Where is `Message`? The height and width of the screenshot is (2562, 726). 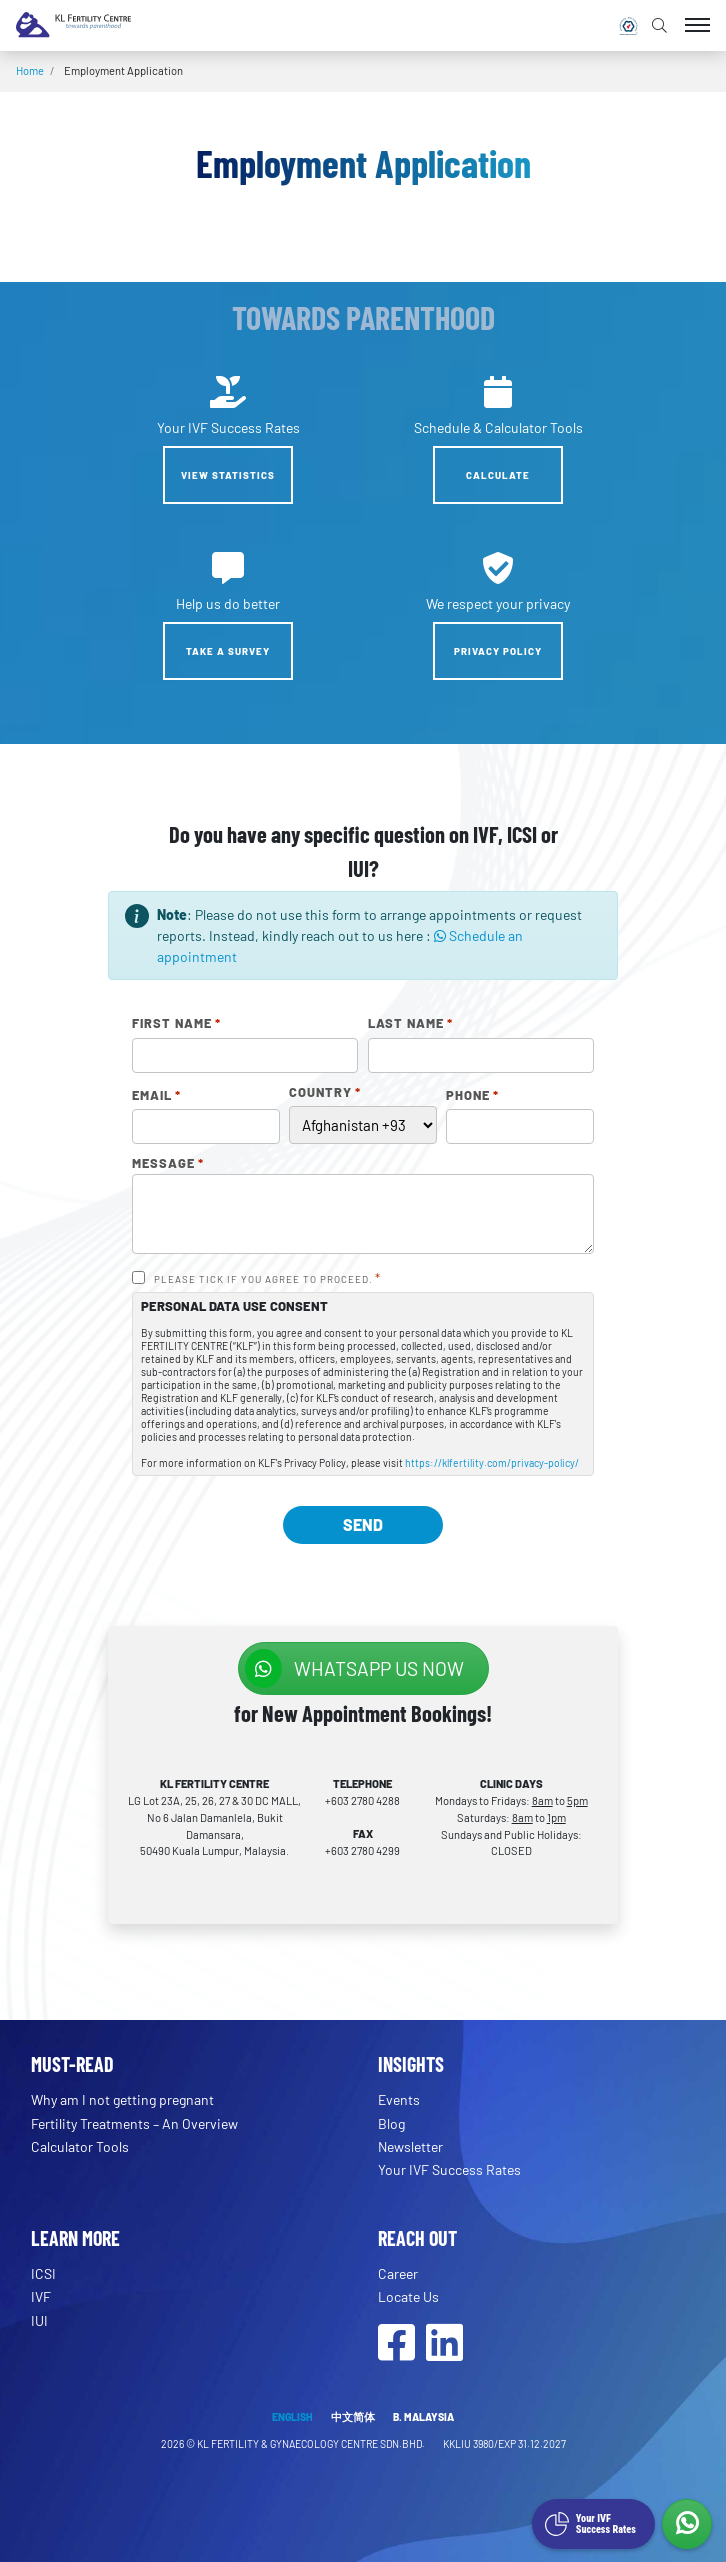 Message is located at coordinates (168, 1164).